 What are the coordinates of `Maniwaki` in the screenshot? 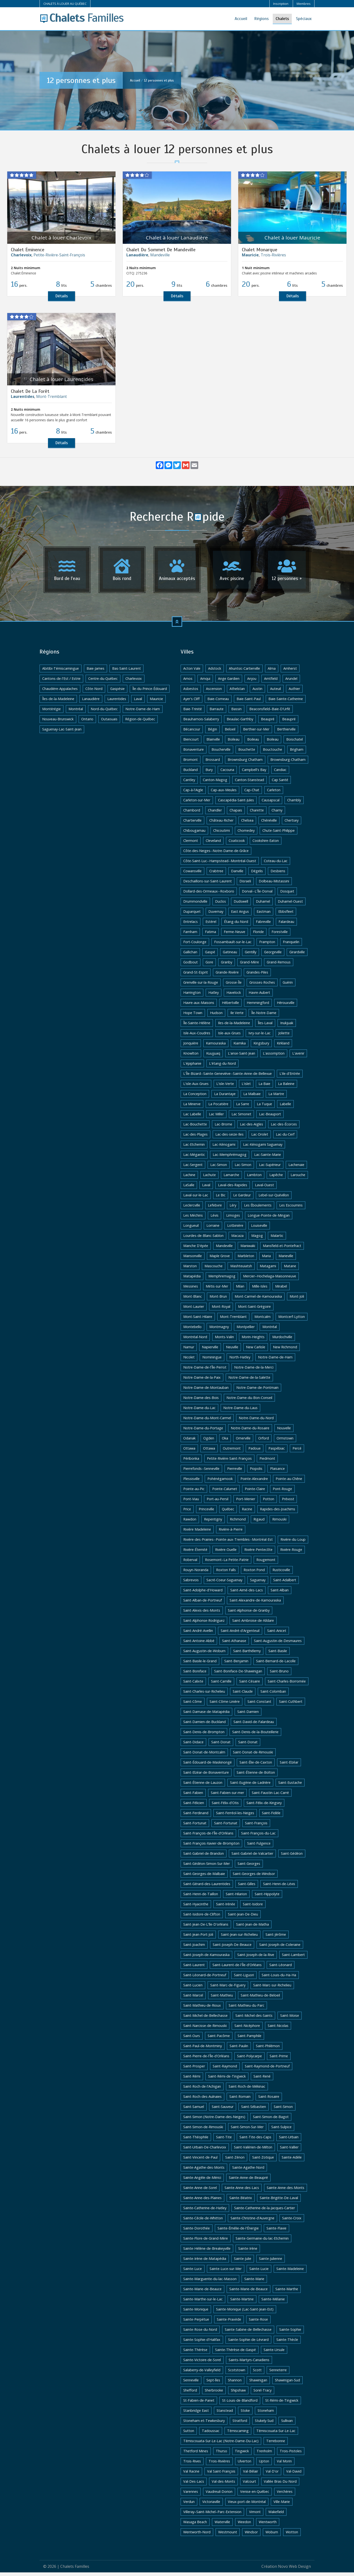 It's located at (247, 1249).